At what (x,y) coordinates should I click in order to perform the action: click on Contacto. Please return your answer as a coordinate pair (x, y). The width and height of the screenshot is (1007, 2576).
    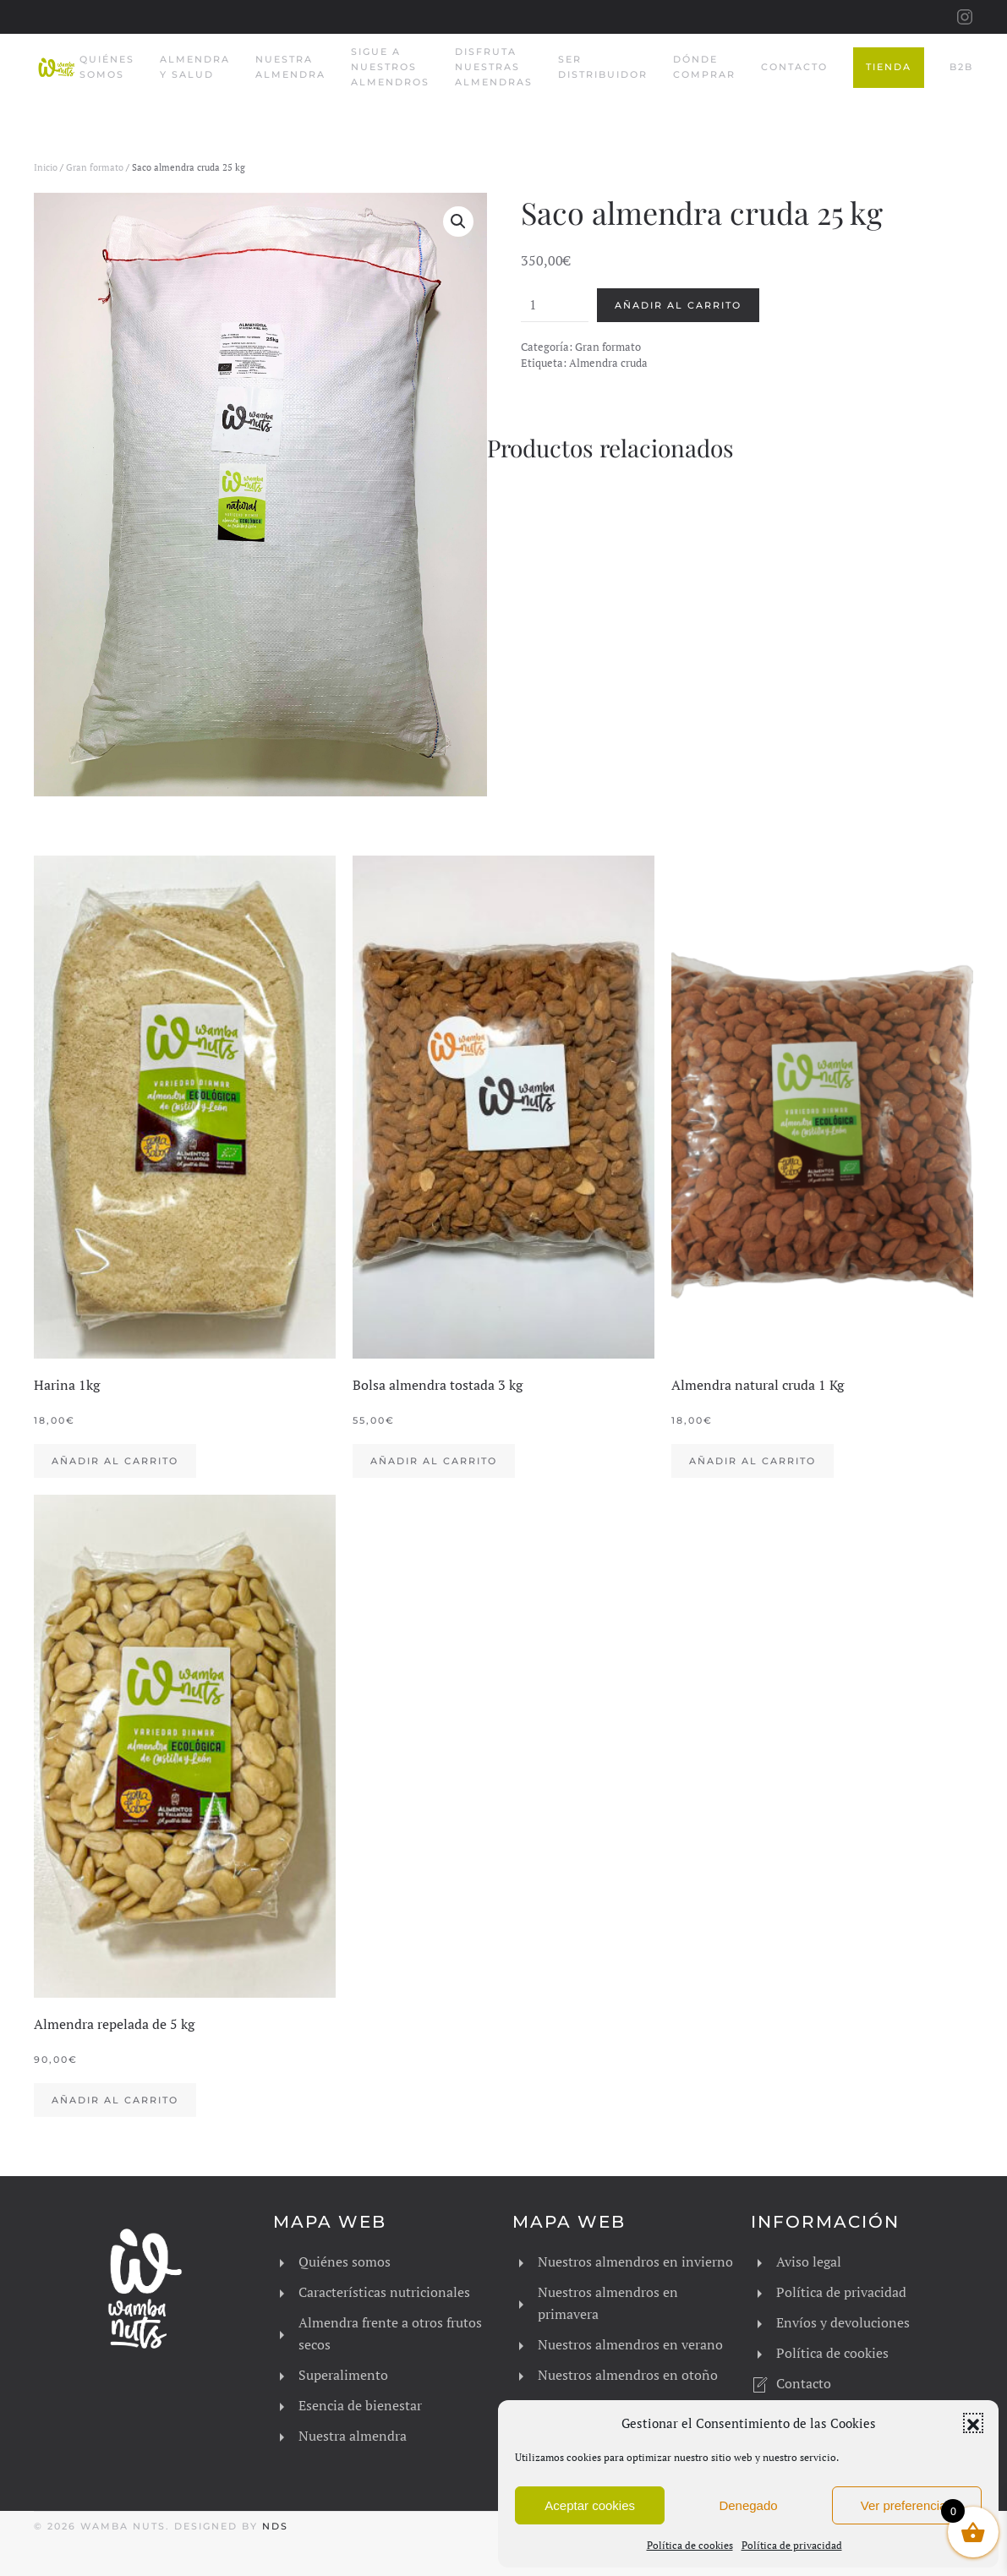
    Looking at the image, I should click on (794, 67).